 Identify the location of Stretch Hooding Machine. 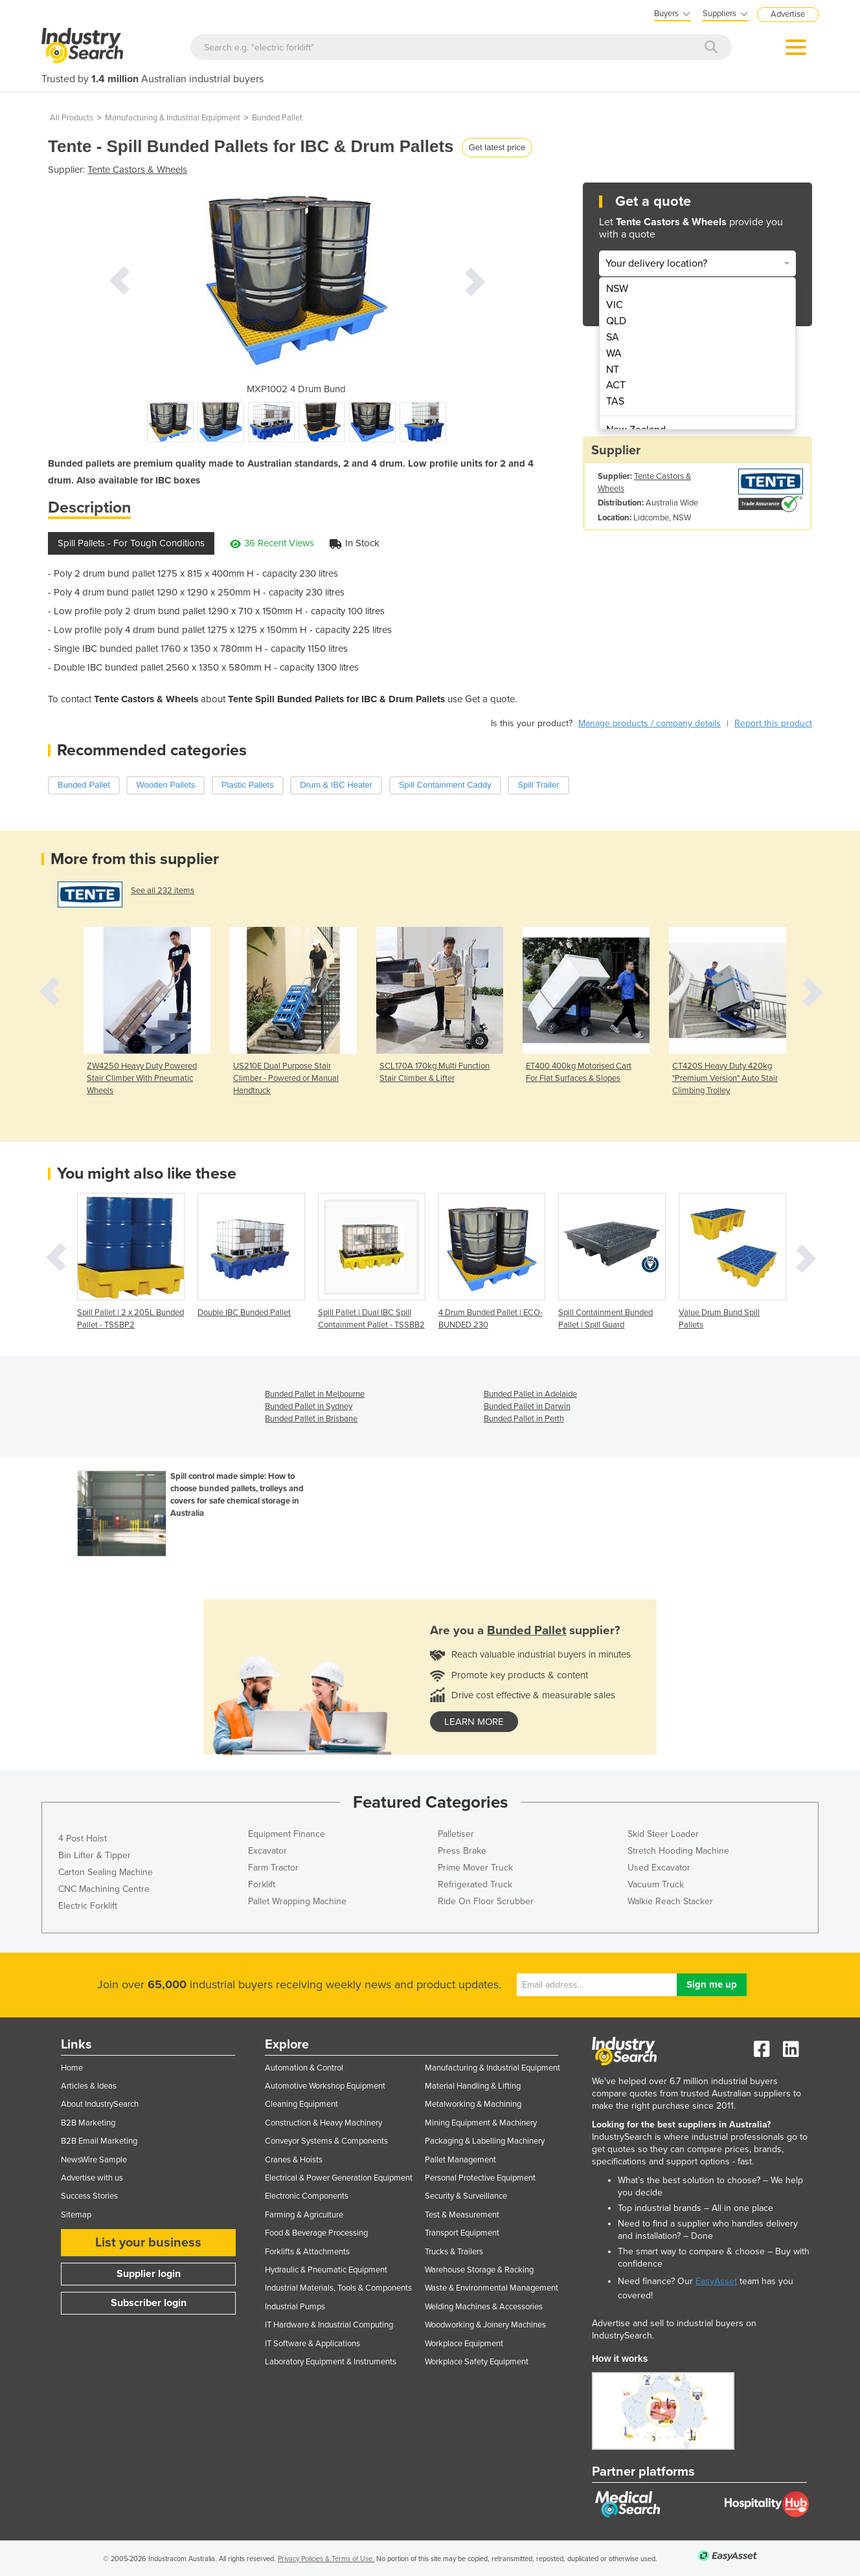
(678, 1850).